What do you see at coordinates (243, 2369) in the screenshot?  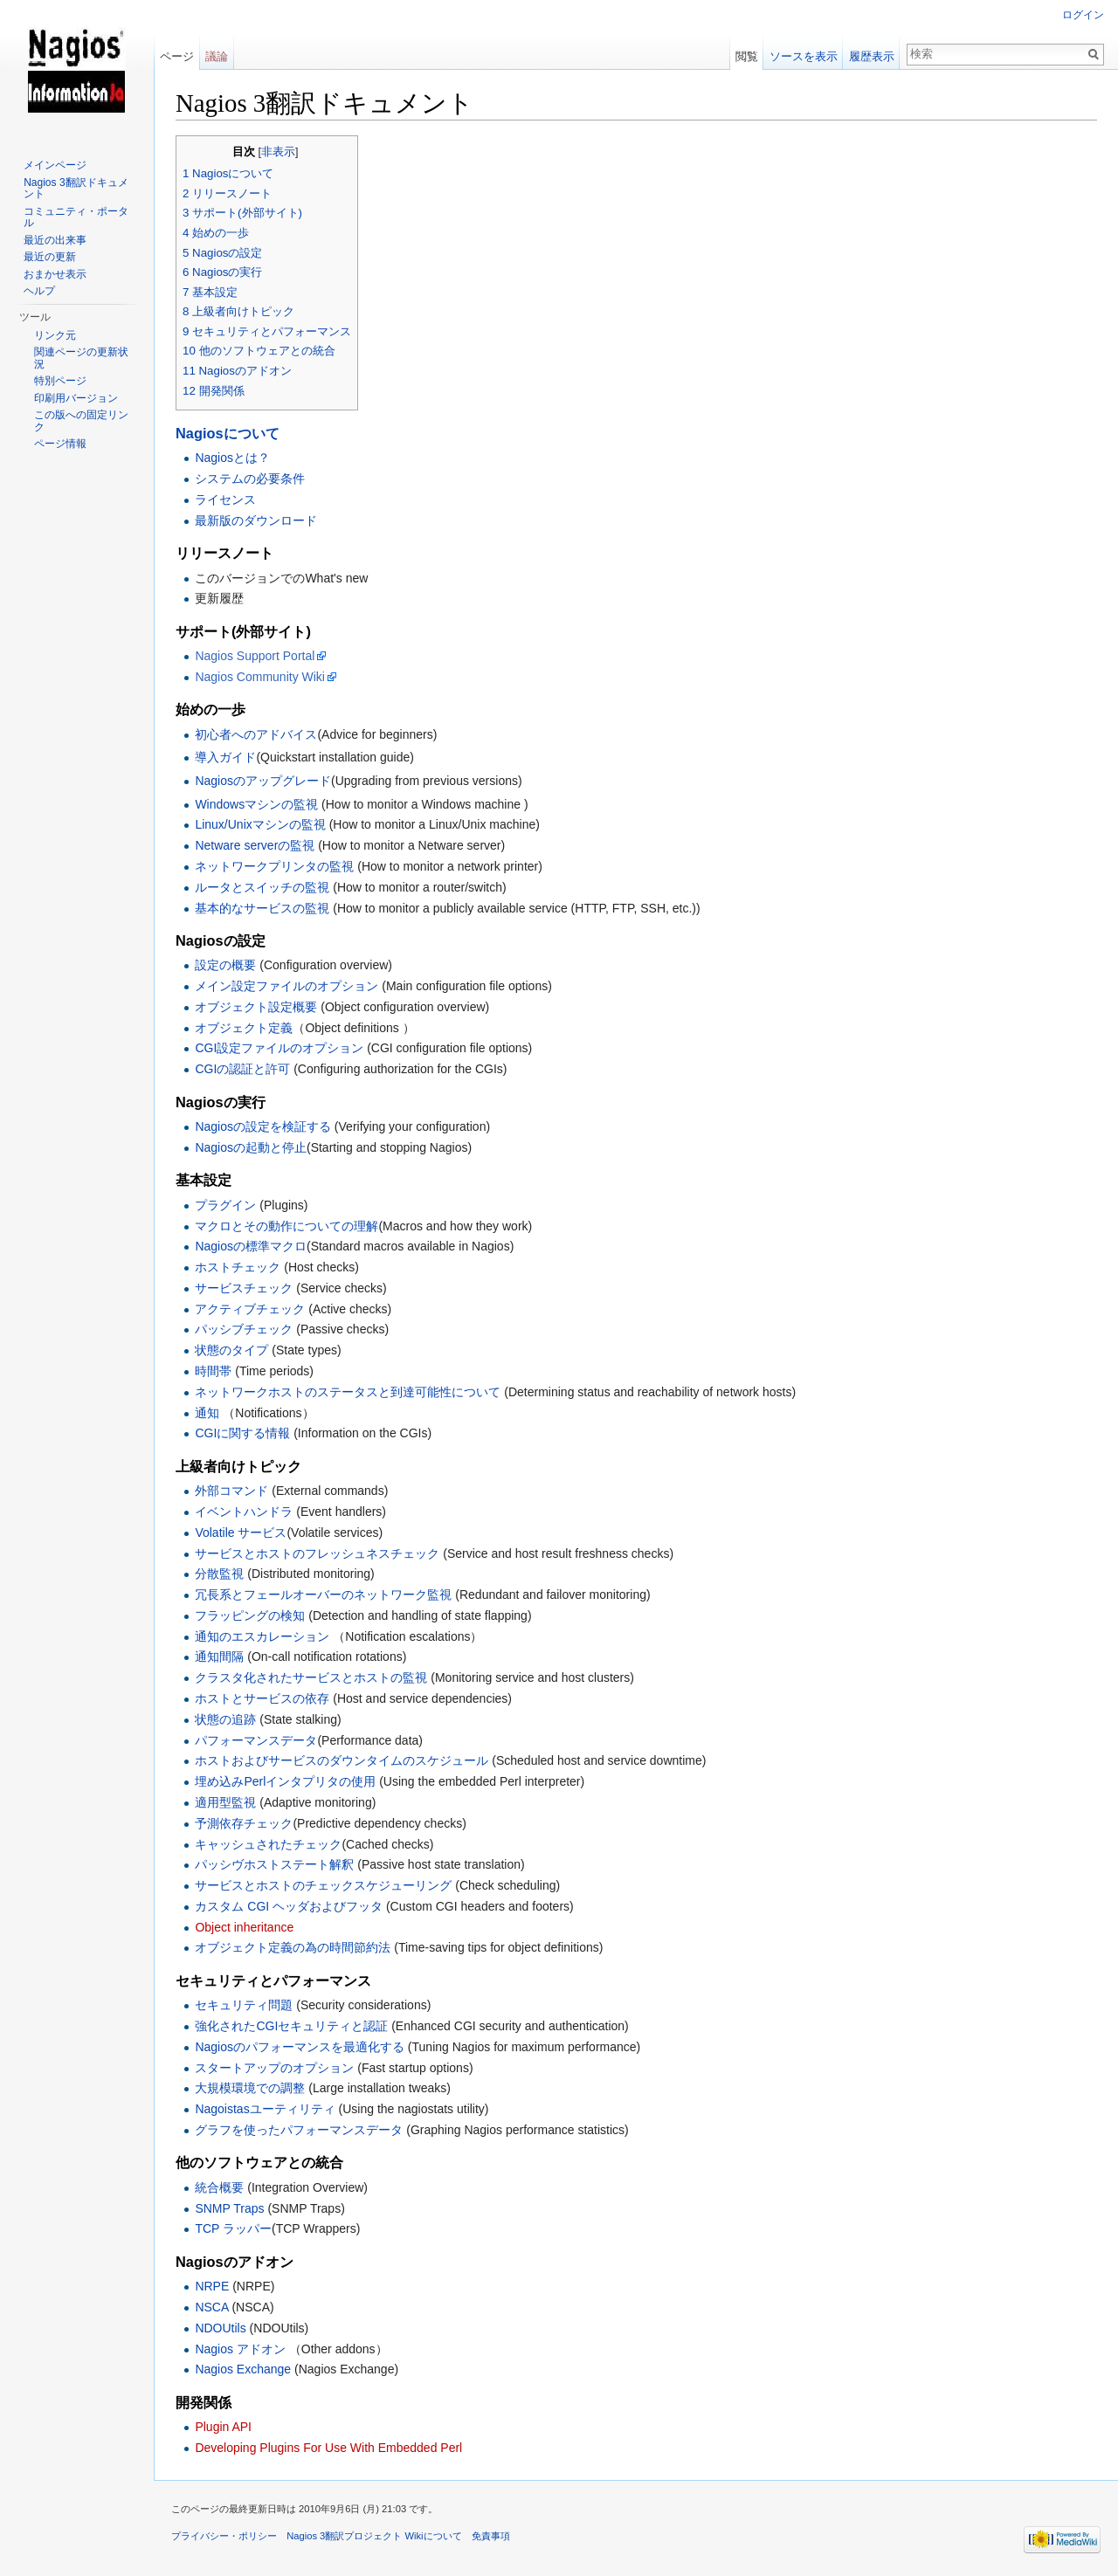 I see `Nagios Exchange` at bounding box center [243, 2369].